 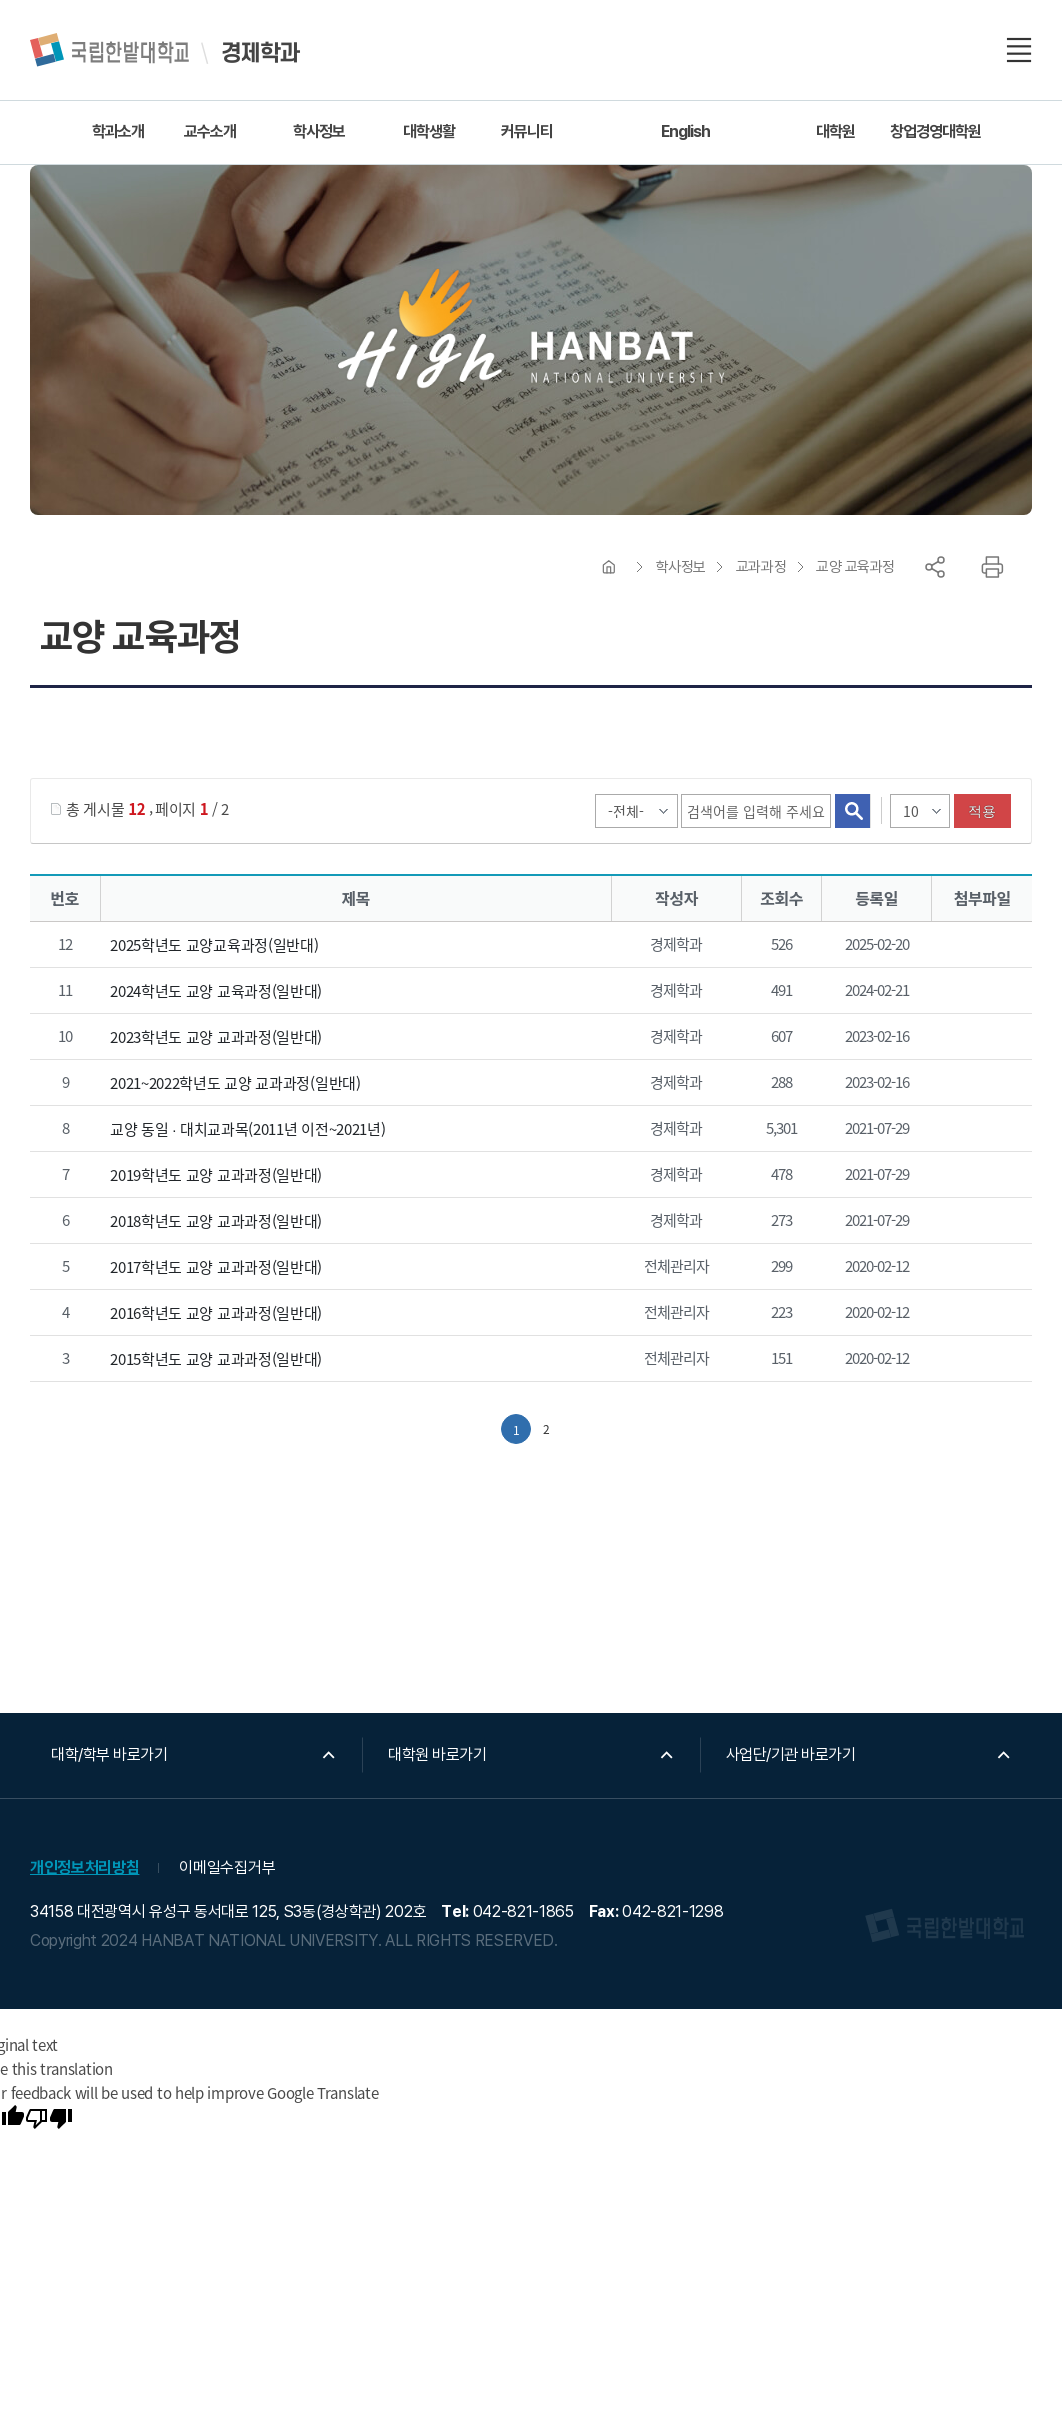 What do you see at coordinates (216, 1221) in the screenshot?
I see `2018학년도 교양 교과과정(일반대)` at bounding box center [216, 1221].